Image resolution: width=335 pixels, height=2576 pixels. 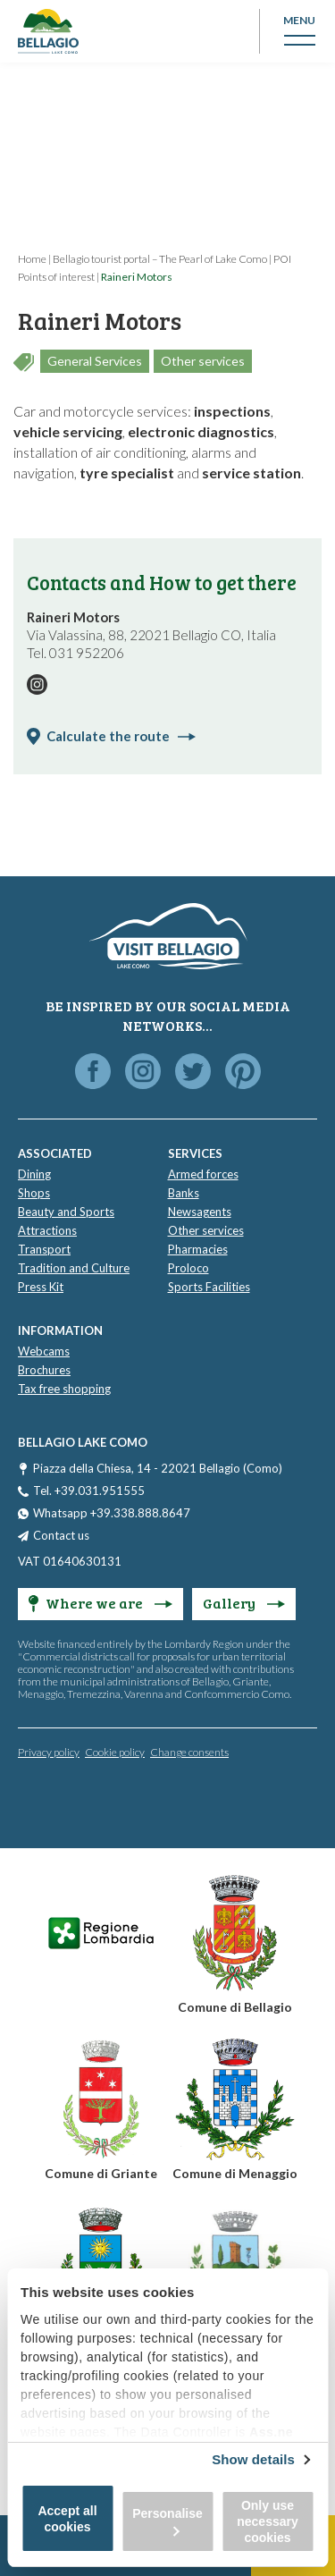 What do you see at coordinates (111, 1513) in the screenshot?
I see `Whatsapp +39.338.888.8647` at bounding box center [111, 1513].